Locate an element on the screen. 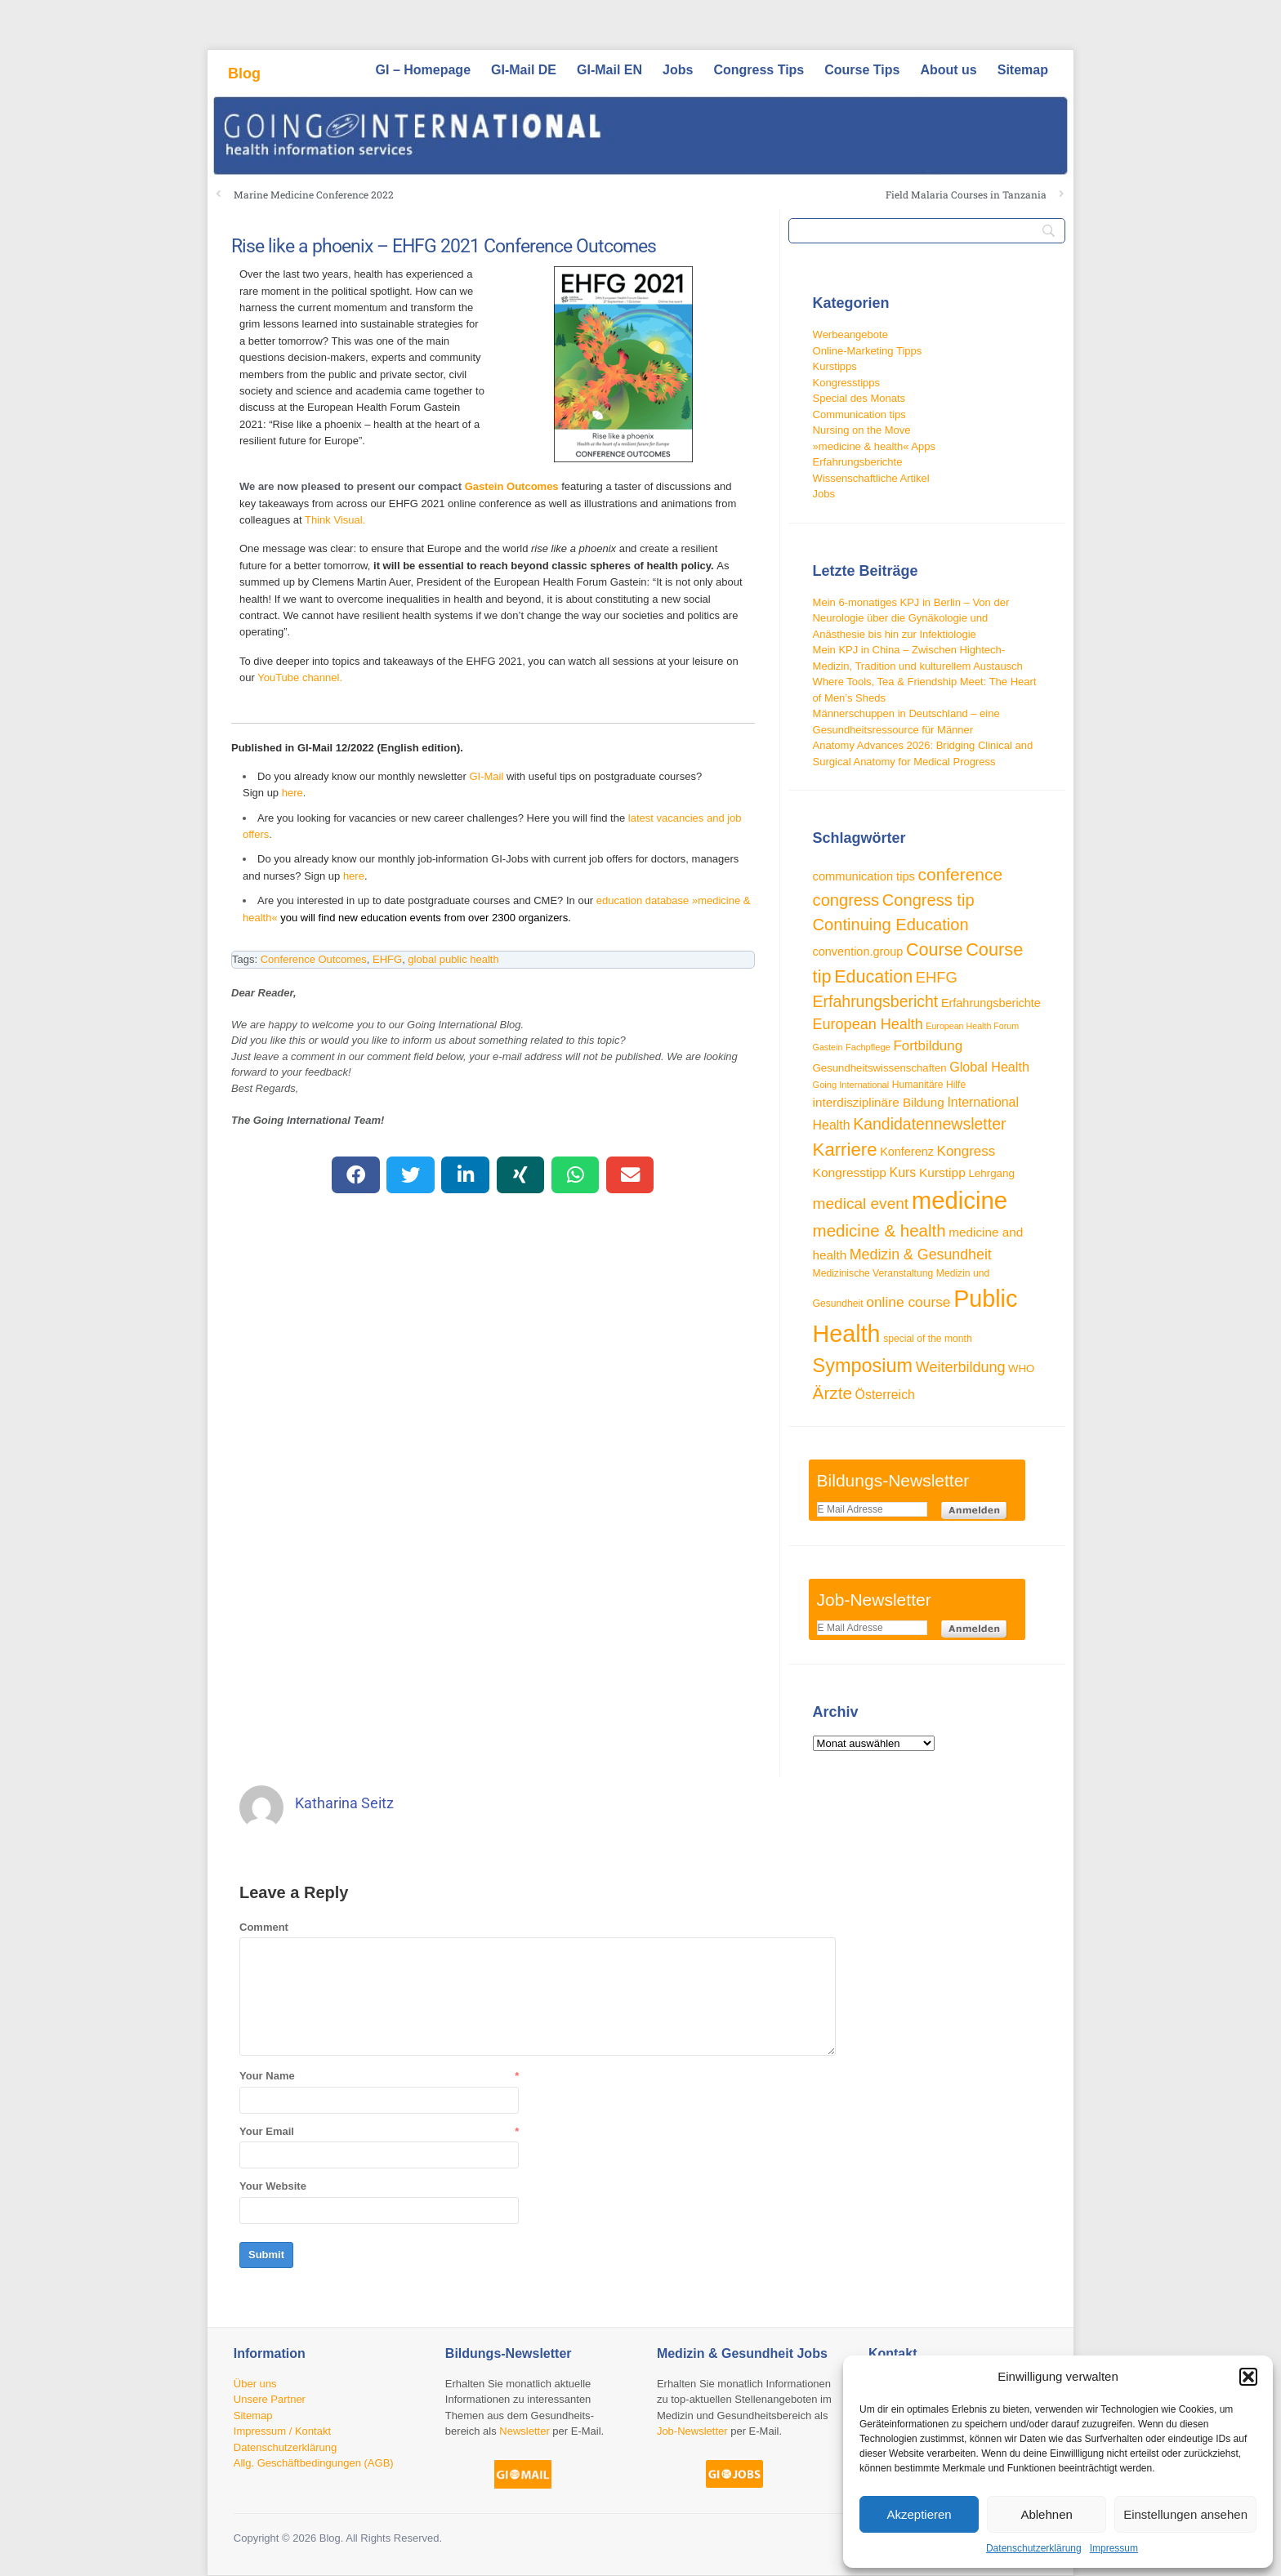  global public health is located at coordinates (453, 959).